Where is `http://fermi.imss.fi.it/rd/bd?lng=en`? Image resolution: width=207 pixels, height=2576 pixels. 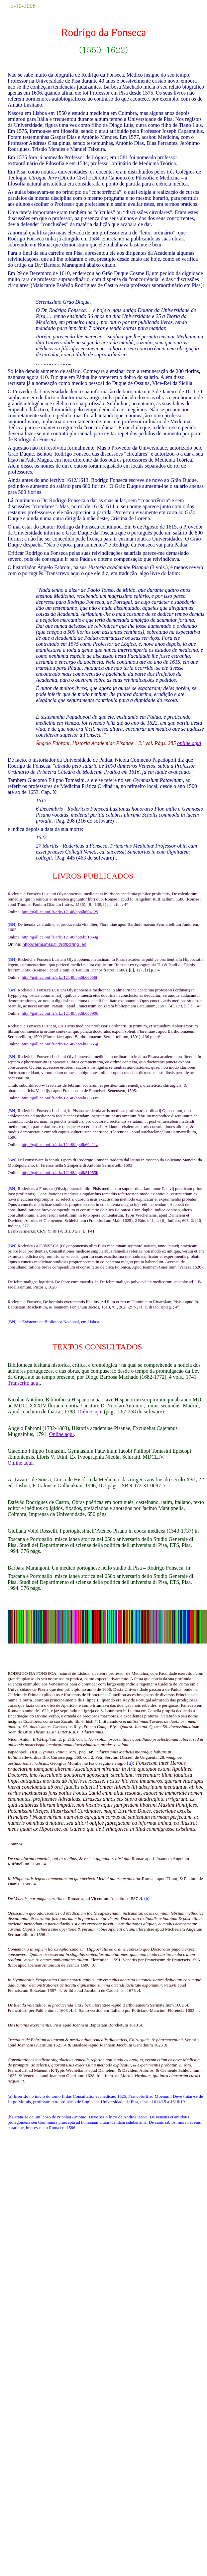 http://fermi.imss.fi.it/rd/bd?lng=en is located at coordinates (54, 944).